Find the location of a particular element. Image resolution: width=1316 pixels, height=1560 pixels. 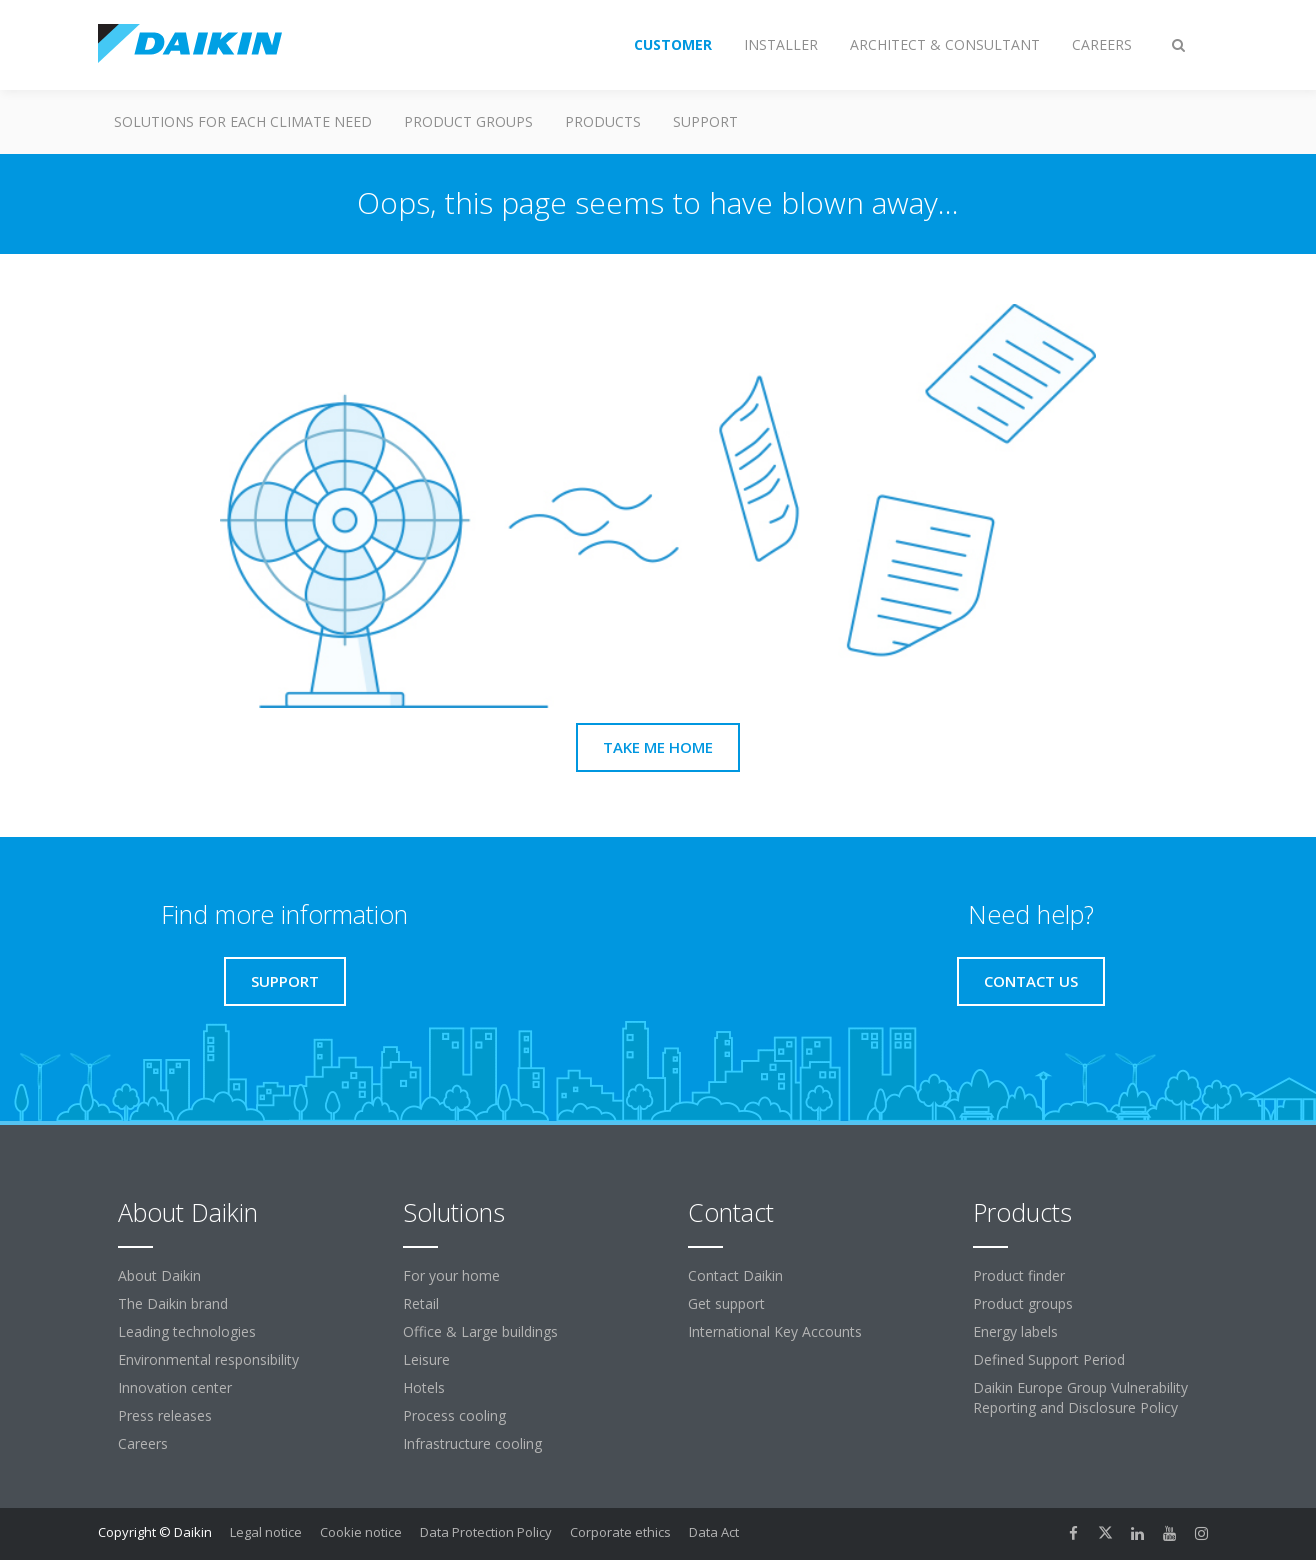

Careers is located at coordinates (143, 1443).